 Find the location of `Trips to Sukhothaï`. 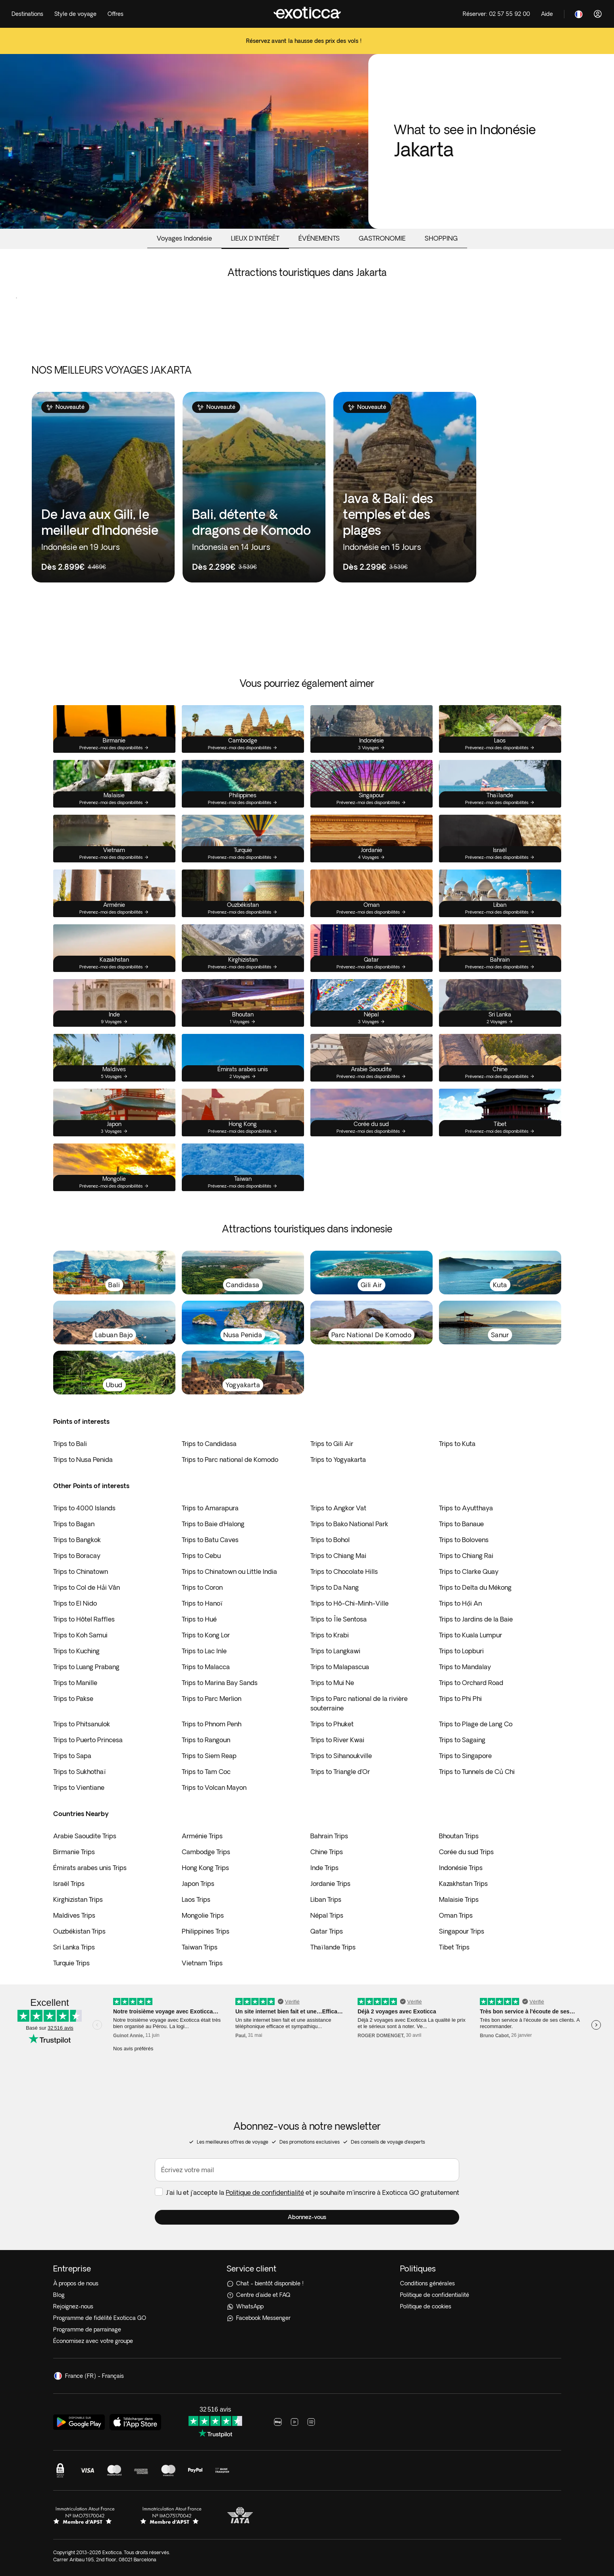

Trips to Sukhothaï is located at coordinates (79, 1771).